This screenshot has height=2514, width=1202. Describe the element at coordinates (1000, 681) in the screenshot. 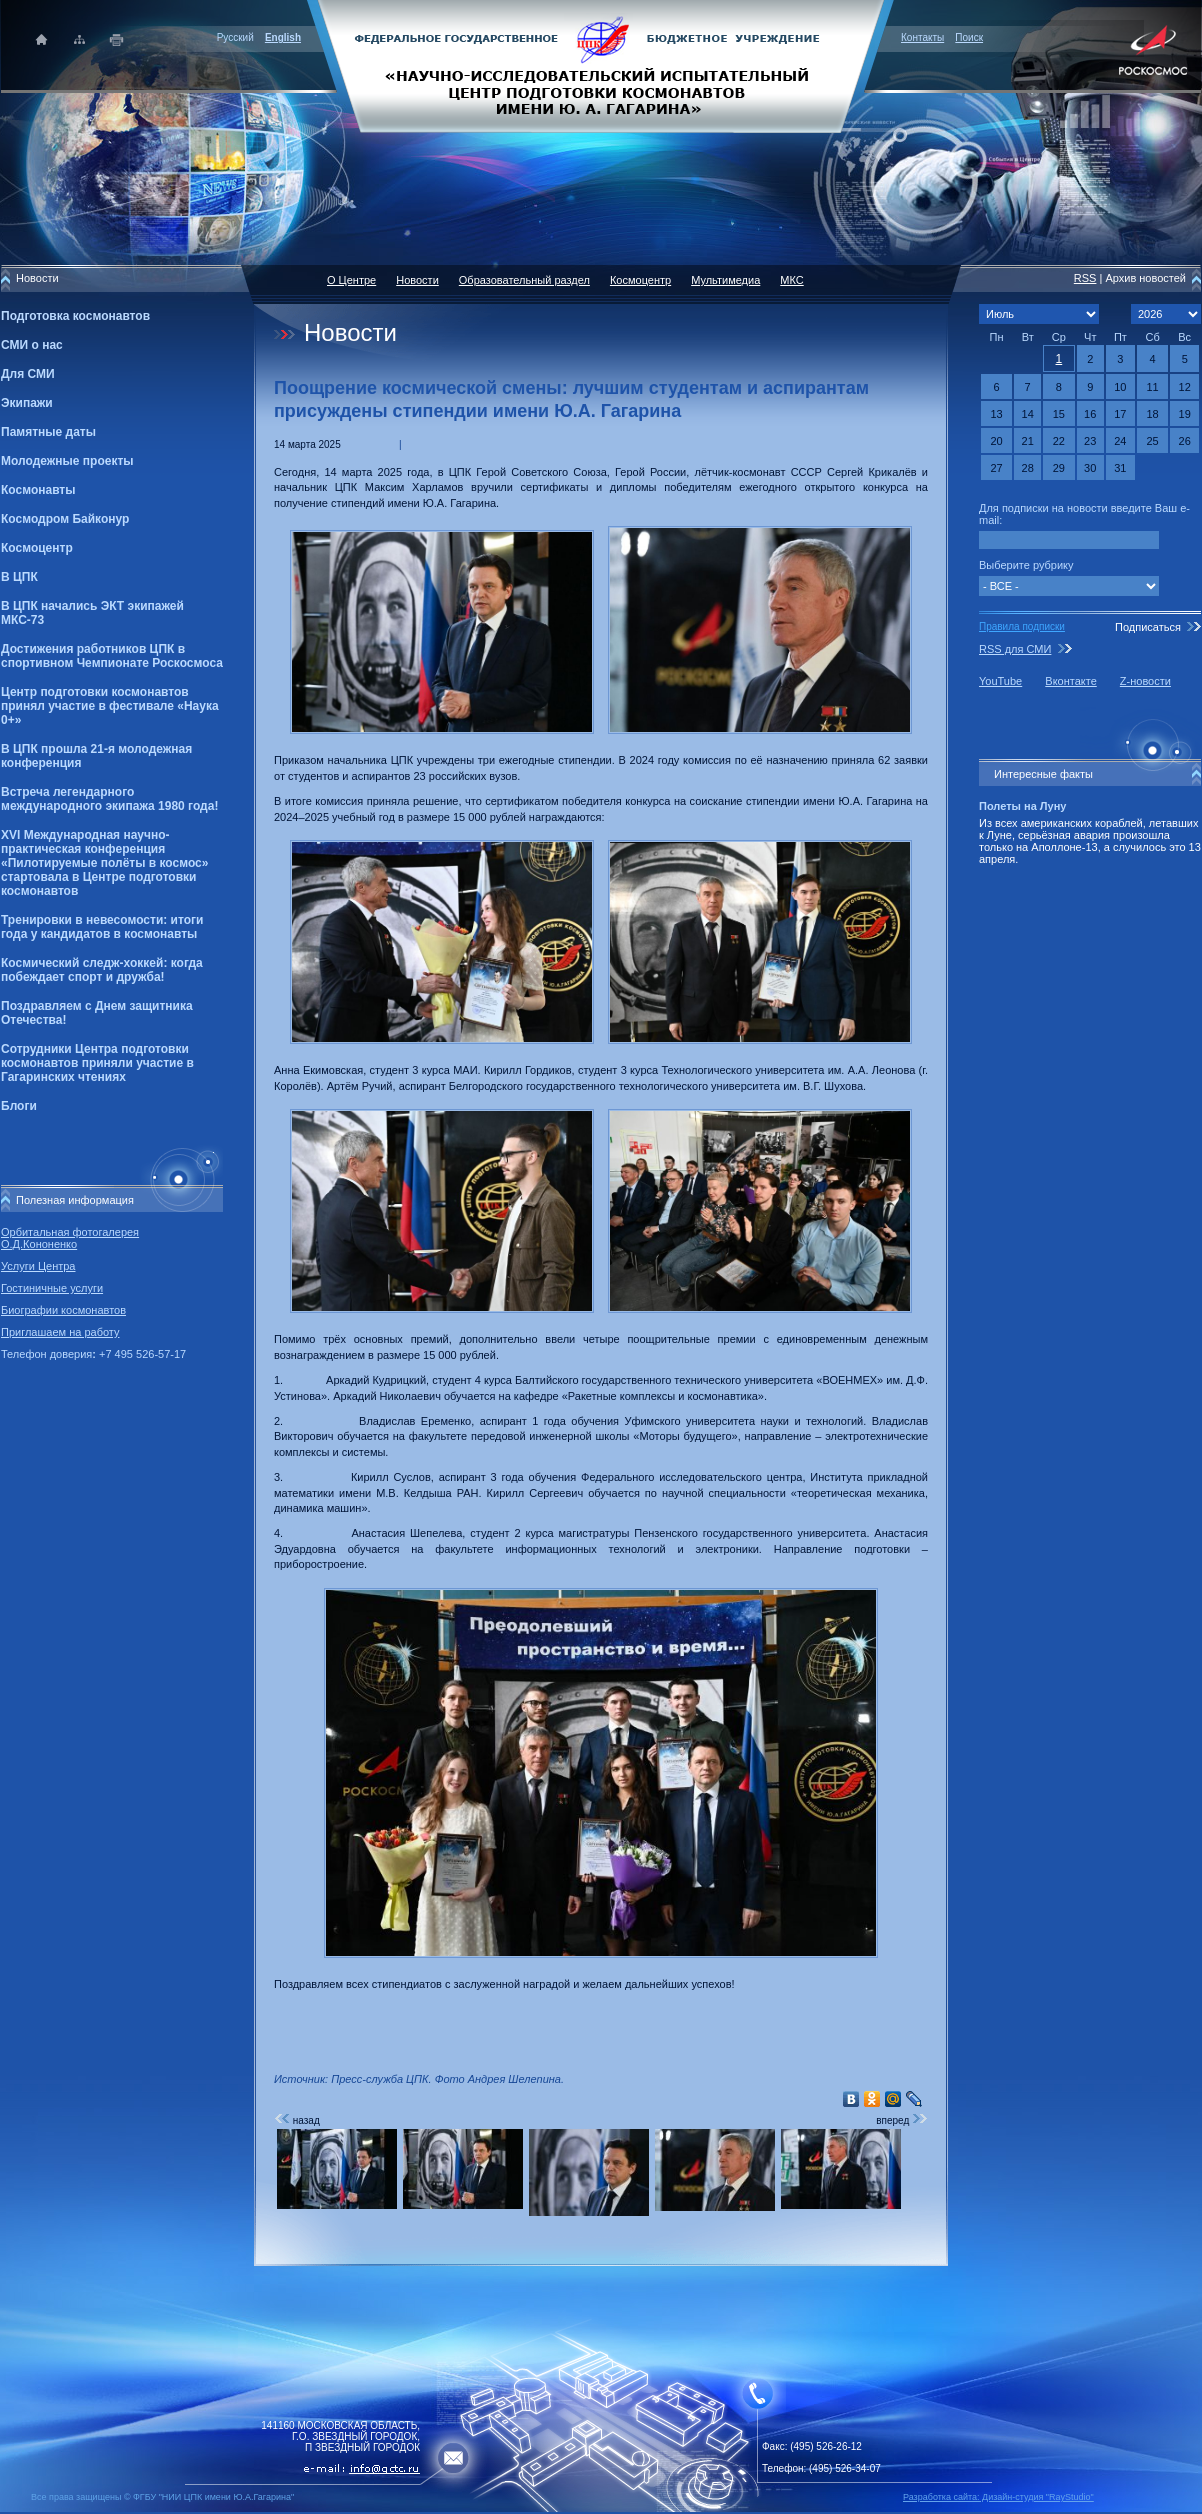

I see `YouTube` at that location.